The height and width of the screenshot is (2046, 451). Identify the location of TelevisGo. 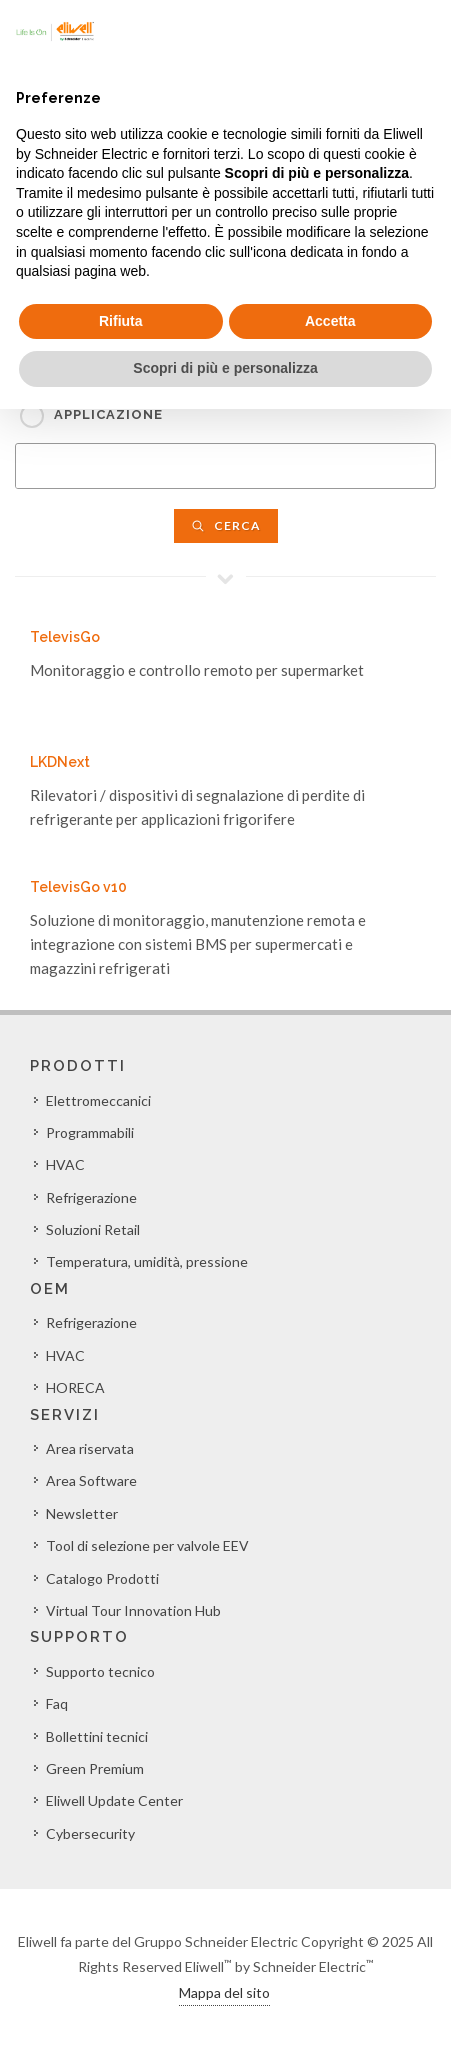
(65, 637).